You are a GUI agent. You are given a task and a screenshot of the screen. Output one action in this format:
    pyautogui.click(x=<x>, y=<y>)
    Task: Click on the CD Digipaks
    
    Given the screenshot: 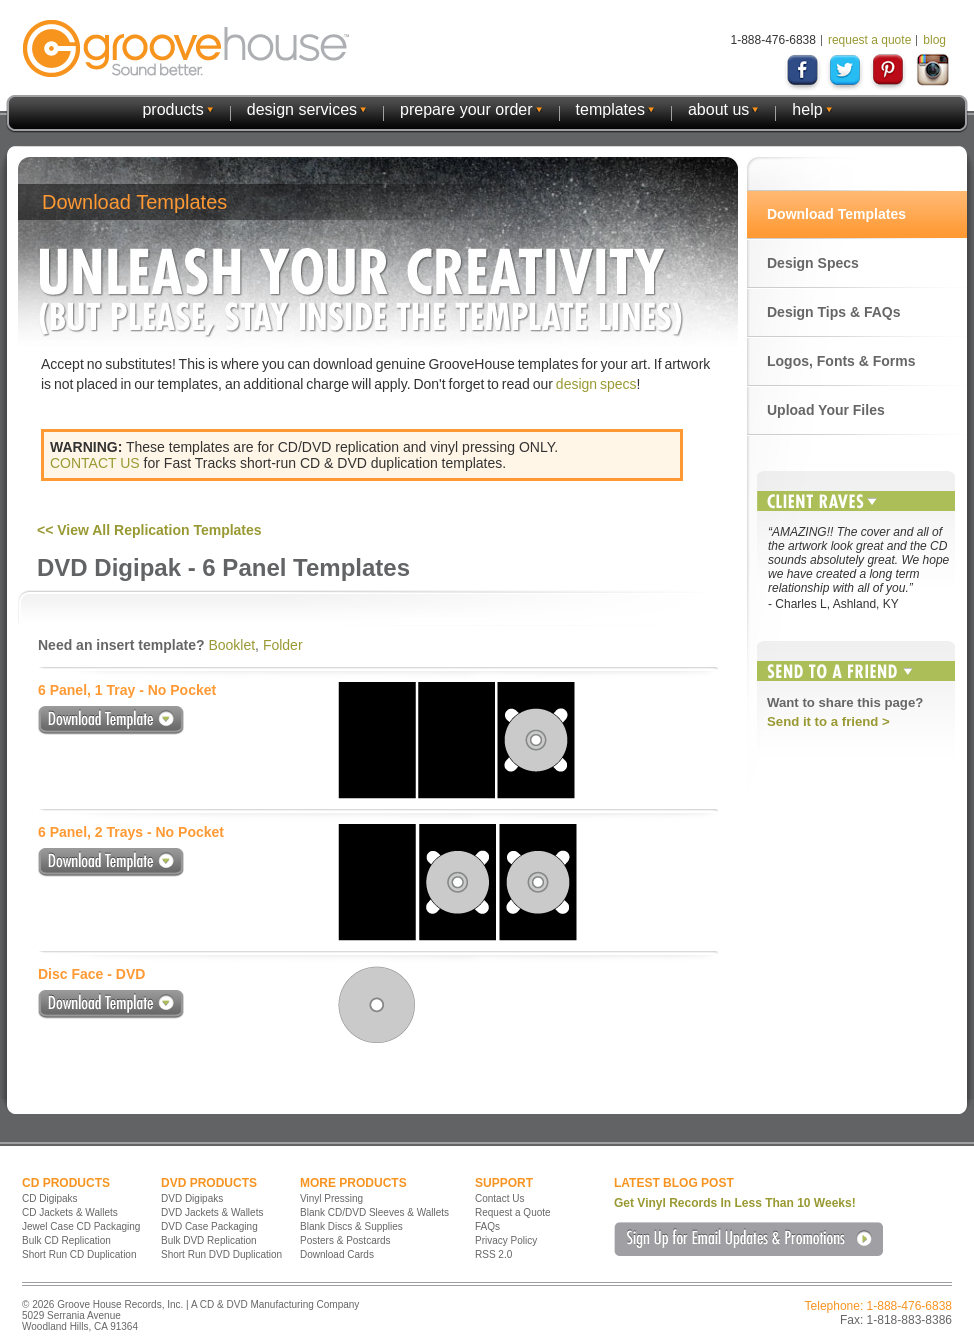 What is the action you would take?
    pyautogui.click(x=50, y=1198)
    